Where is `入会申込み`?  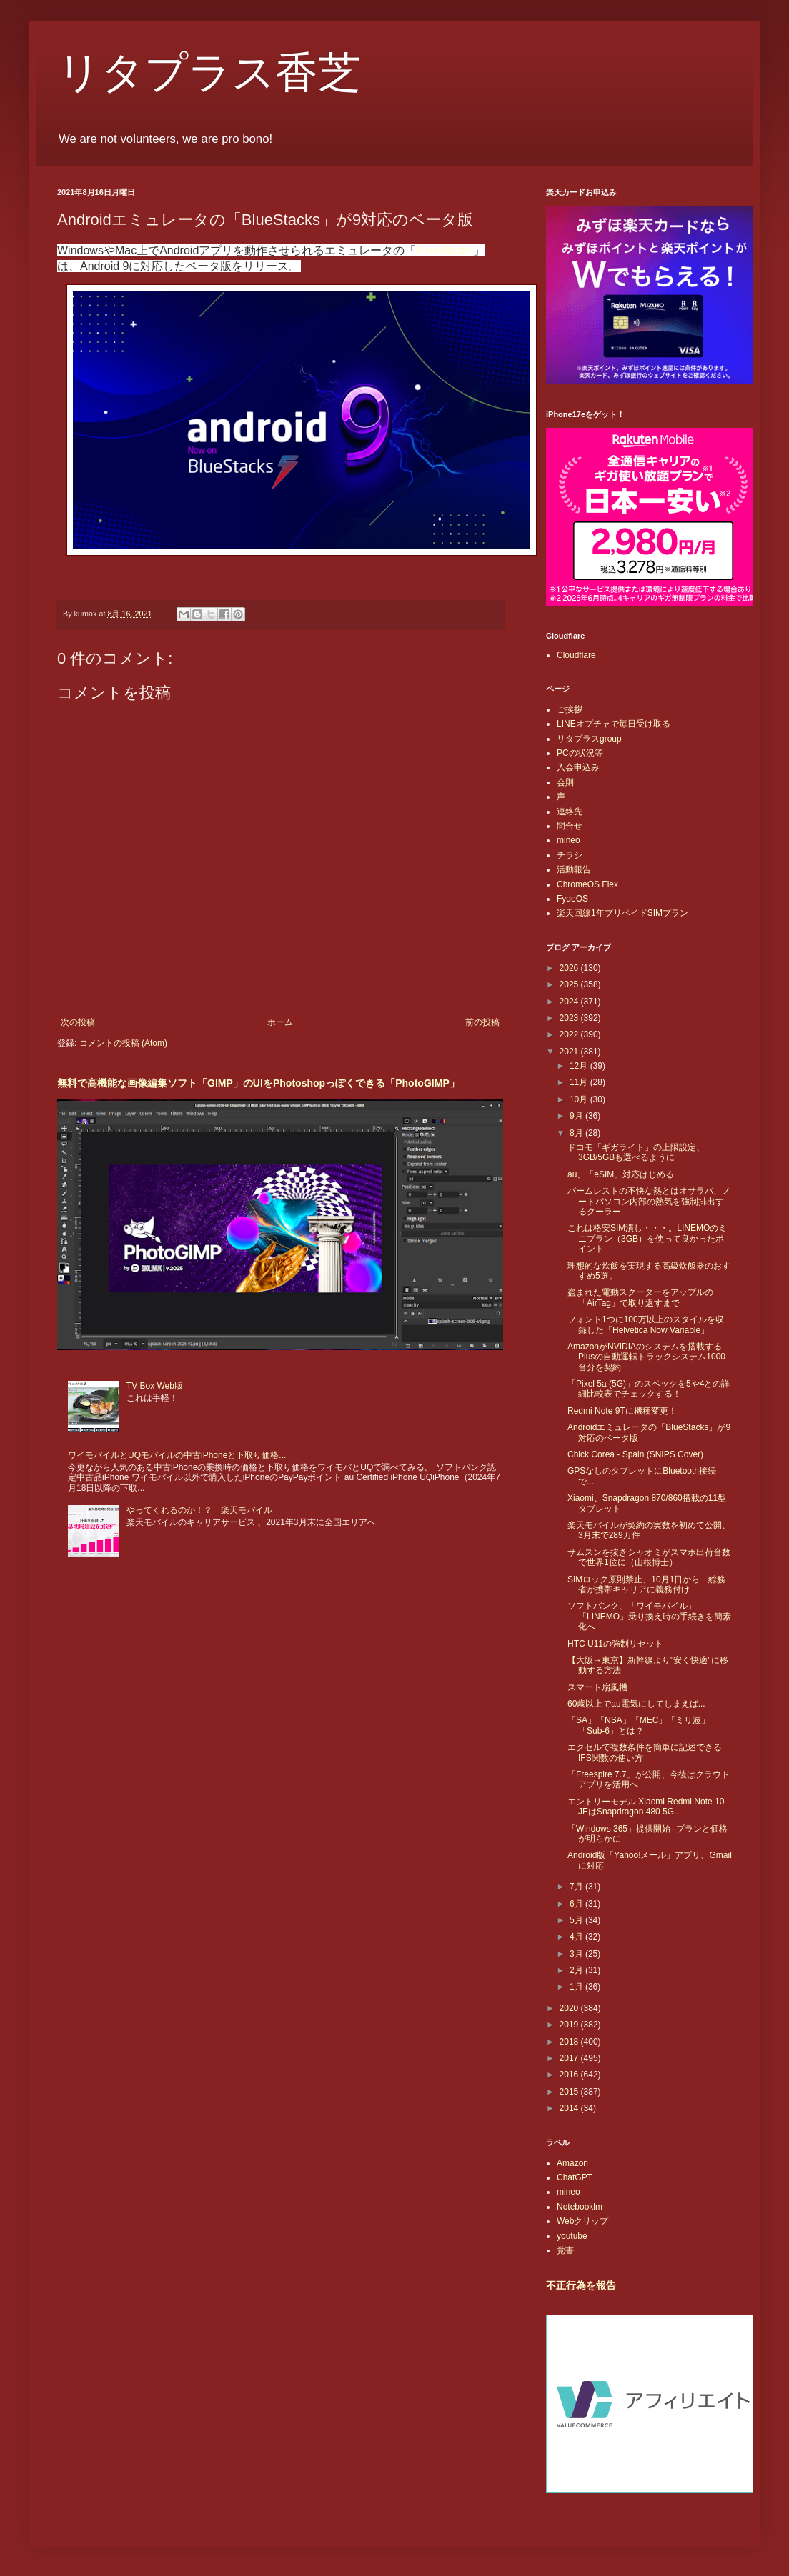 入会申込み is located at coordinates (578, 767).